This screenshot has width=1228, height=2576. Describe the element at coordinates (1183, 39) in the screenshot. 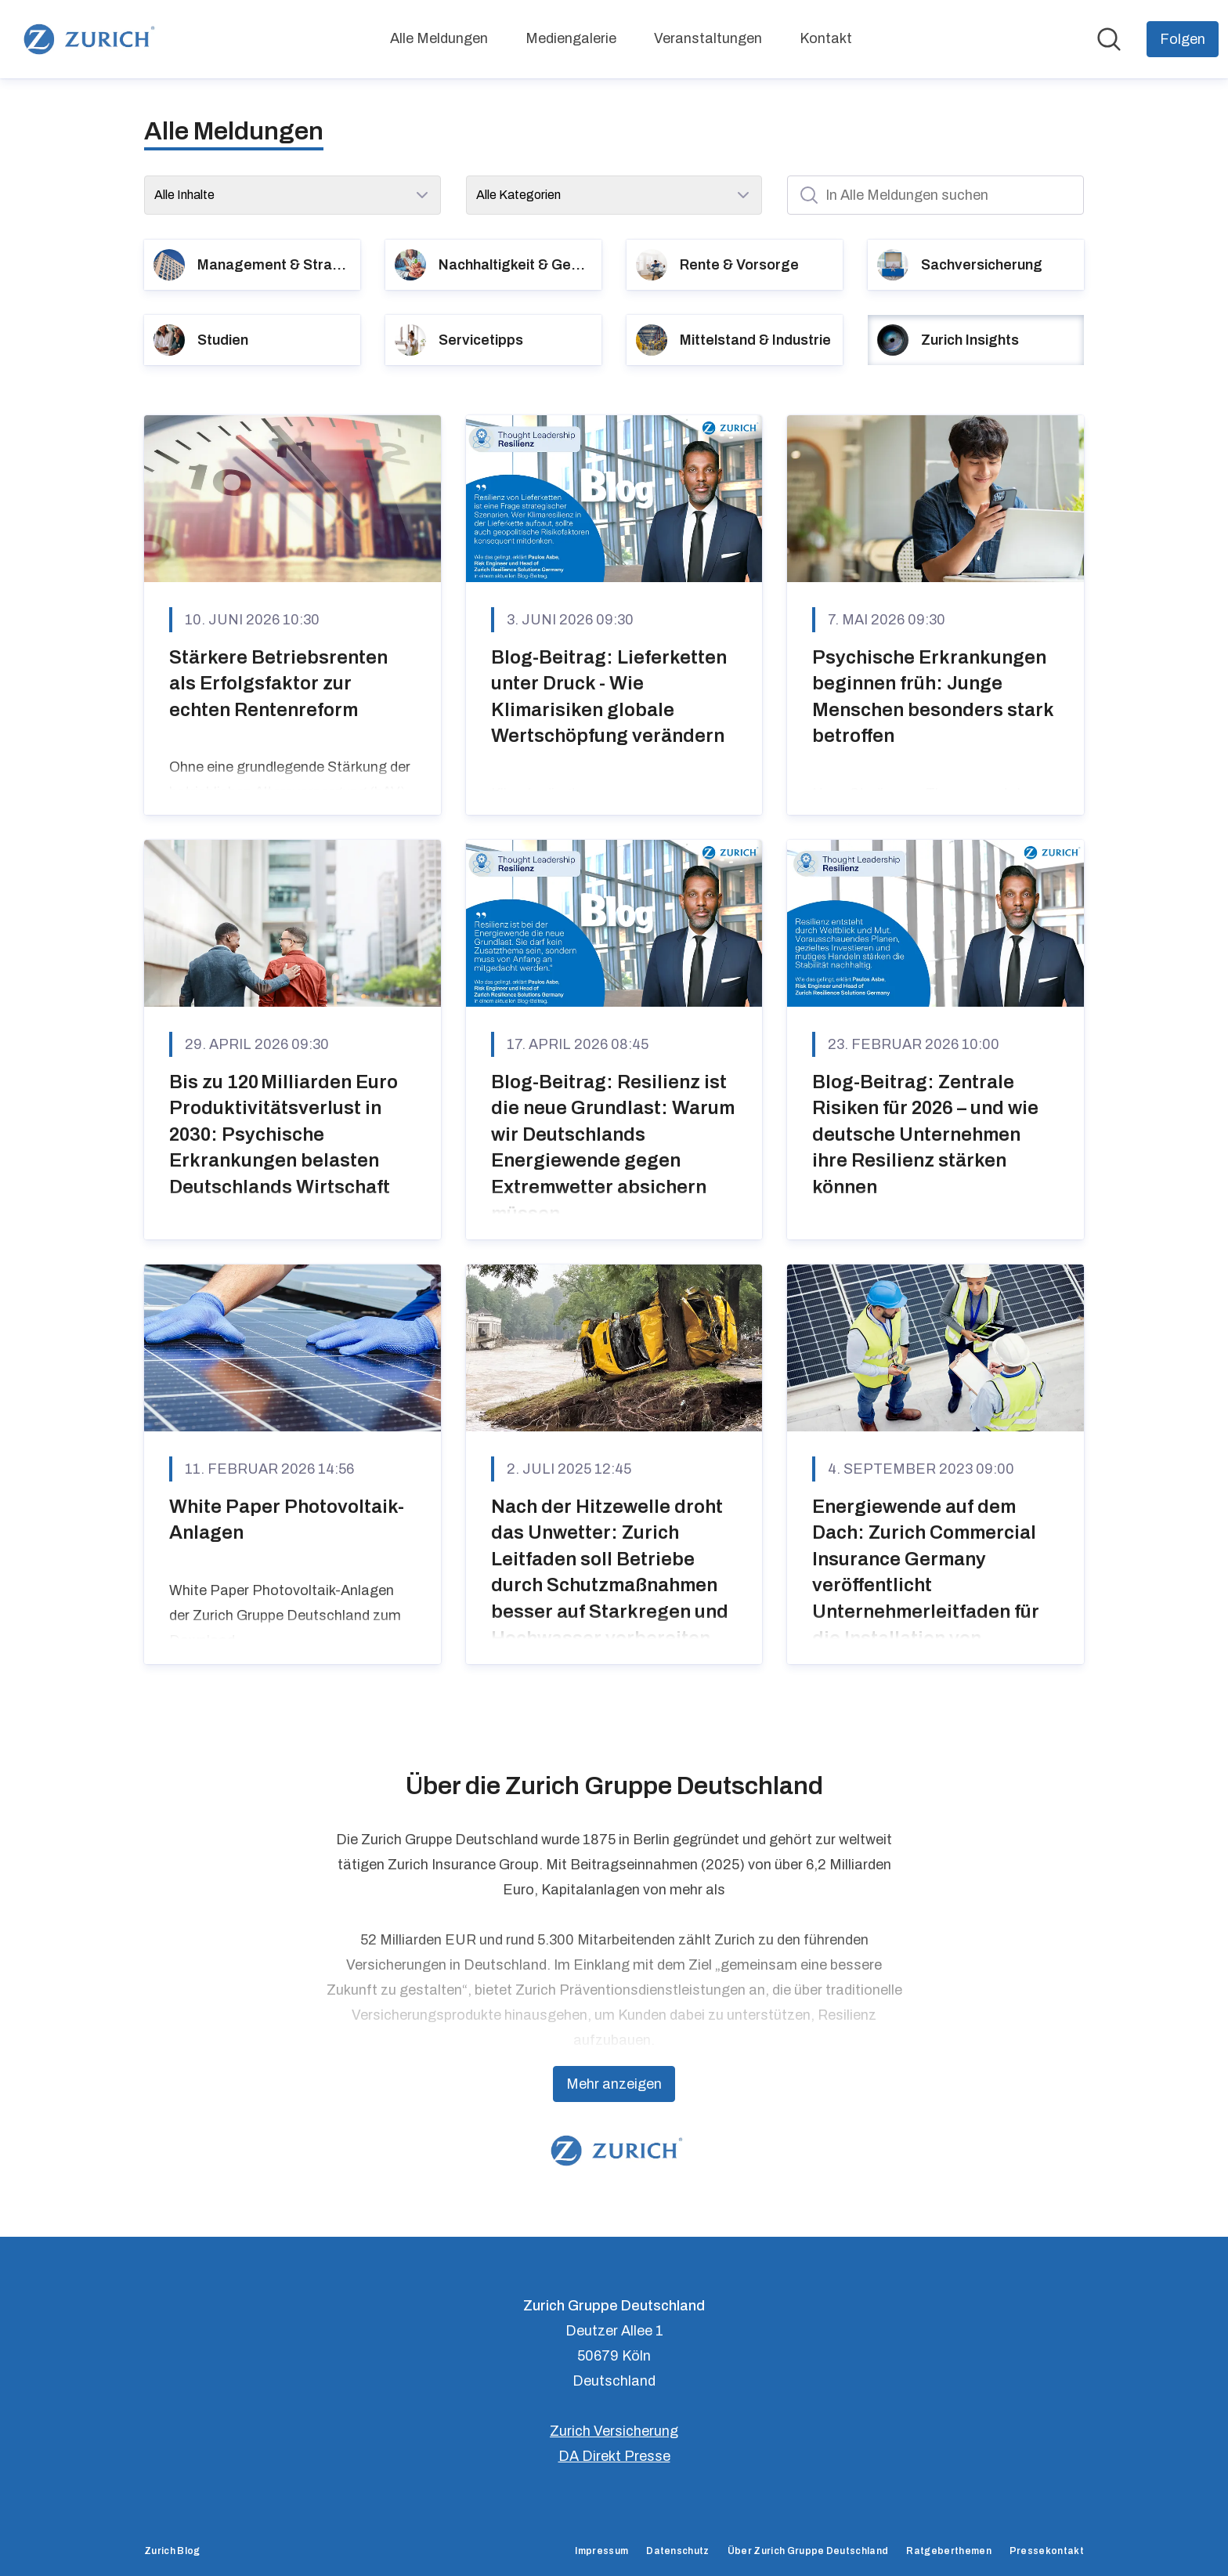

I see `[Folgen Sie Zurich Gruppe Deutschland]` at that location.